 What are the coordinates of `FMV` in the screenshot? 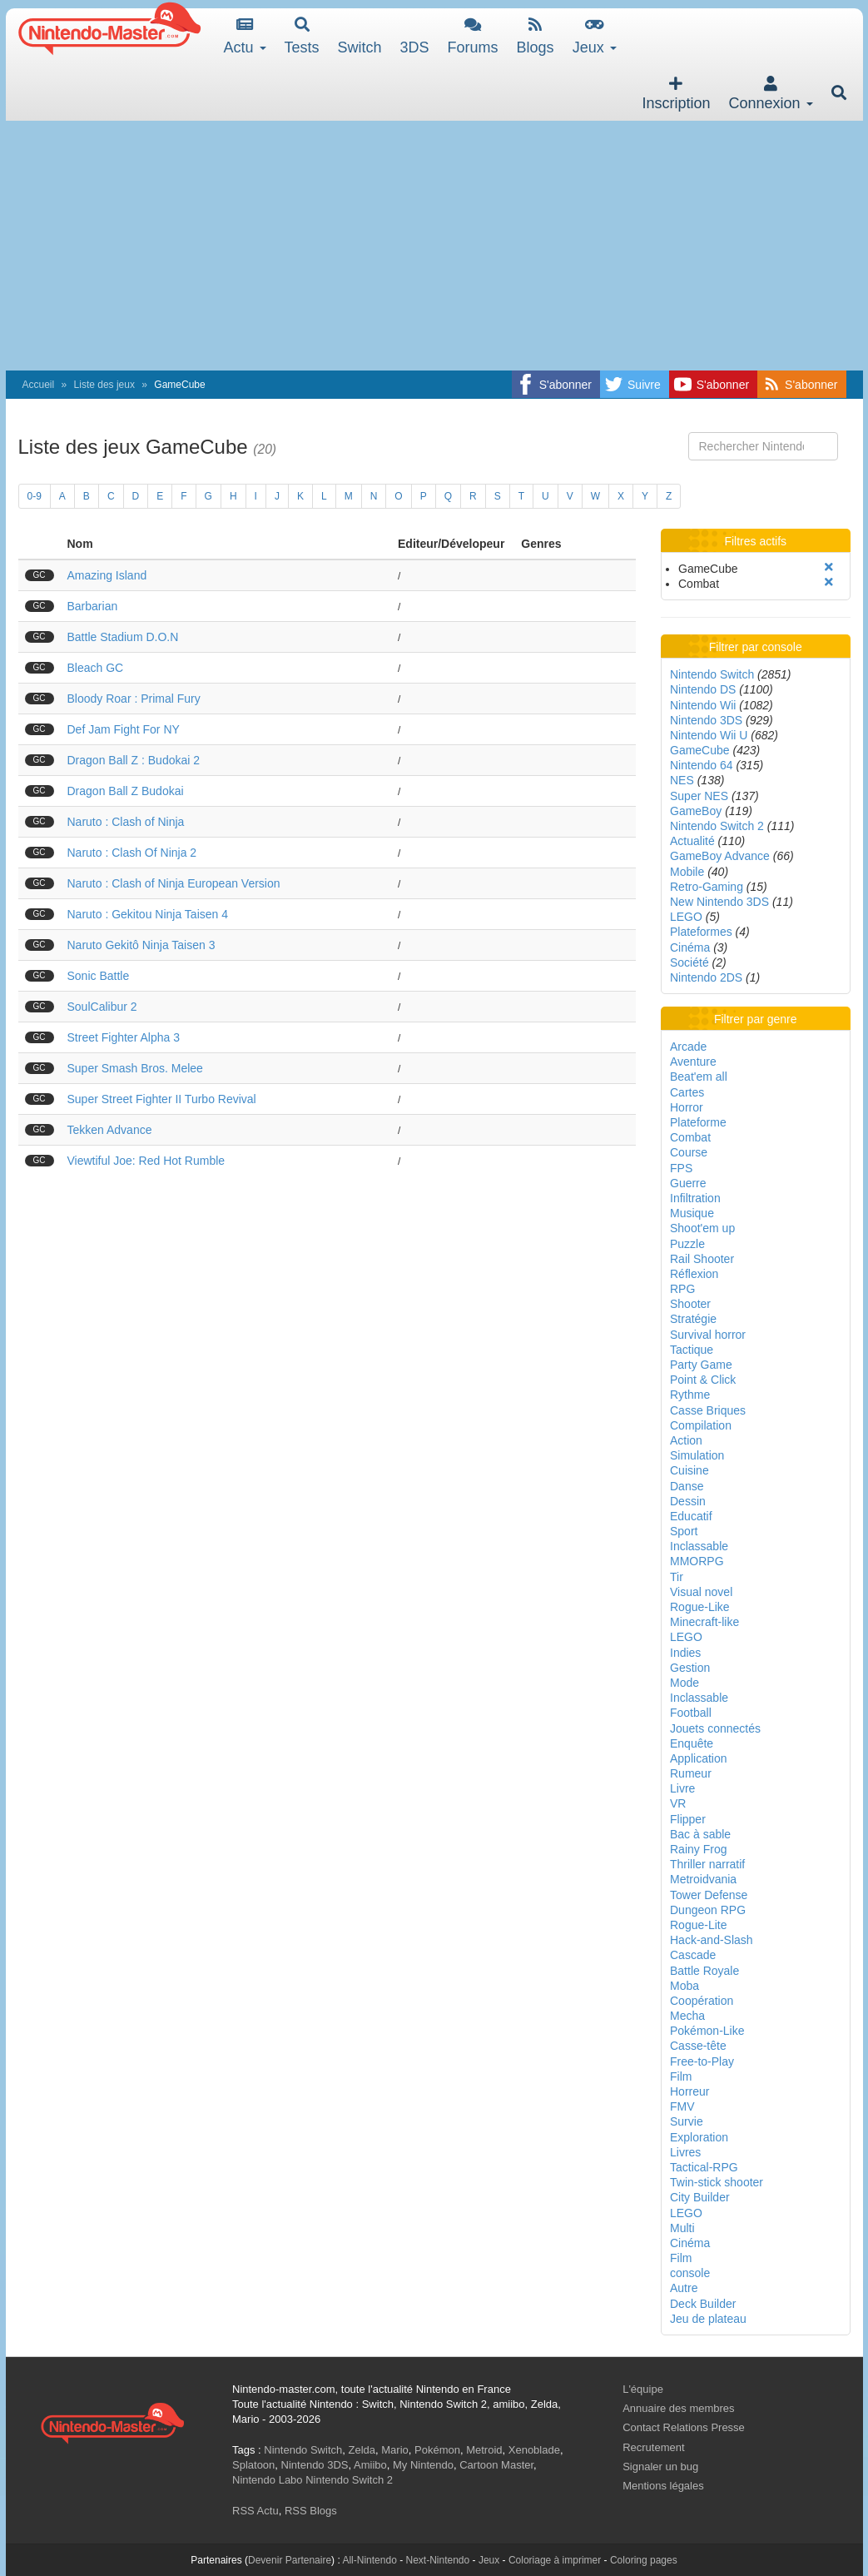 It's located at (682, 2106).